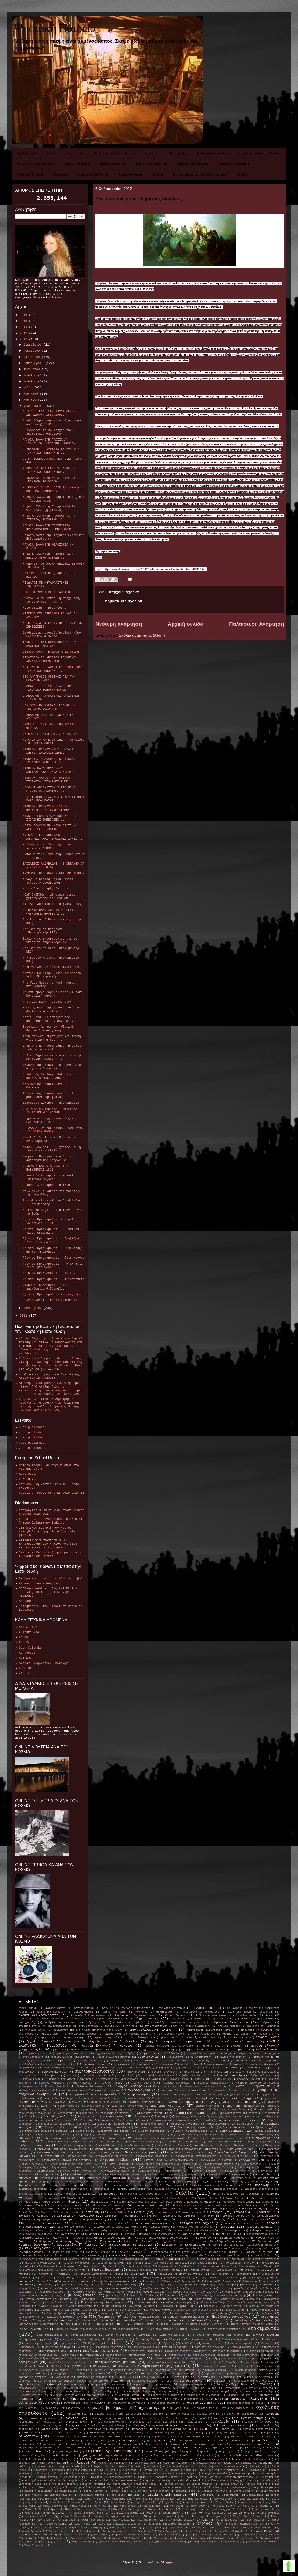  I want to click on Meta-Kafe Thoughts, so click(258, 2506).